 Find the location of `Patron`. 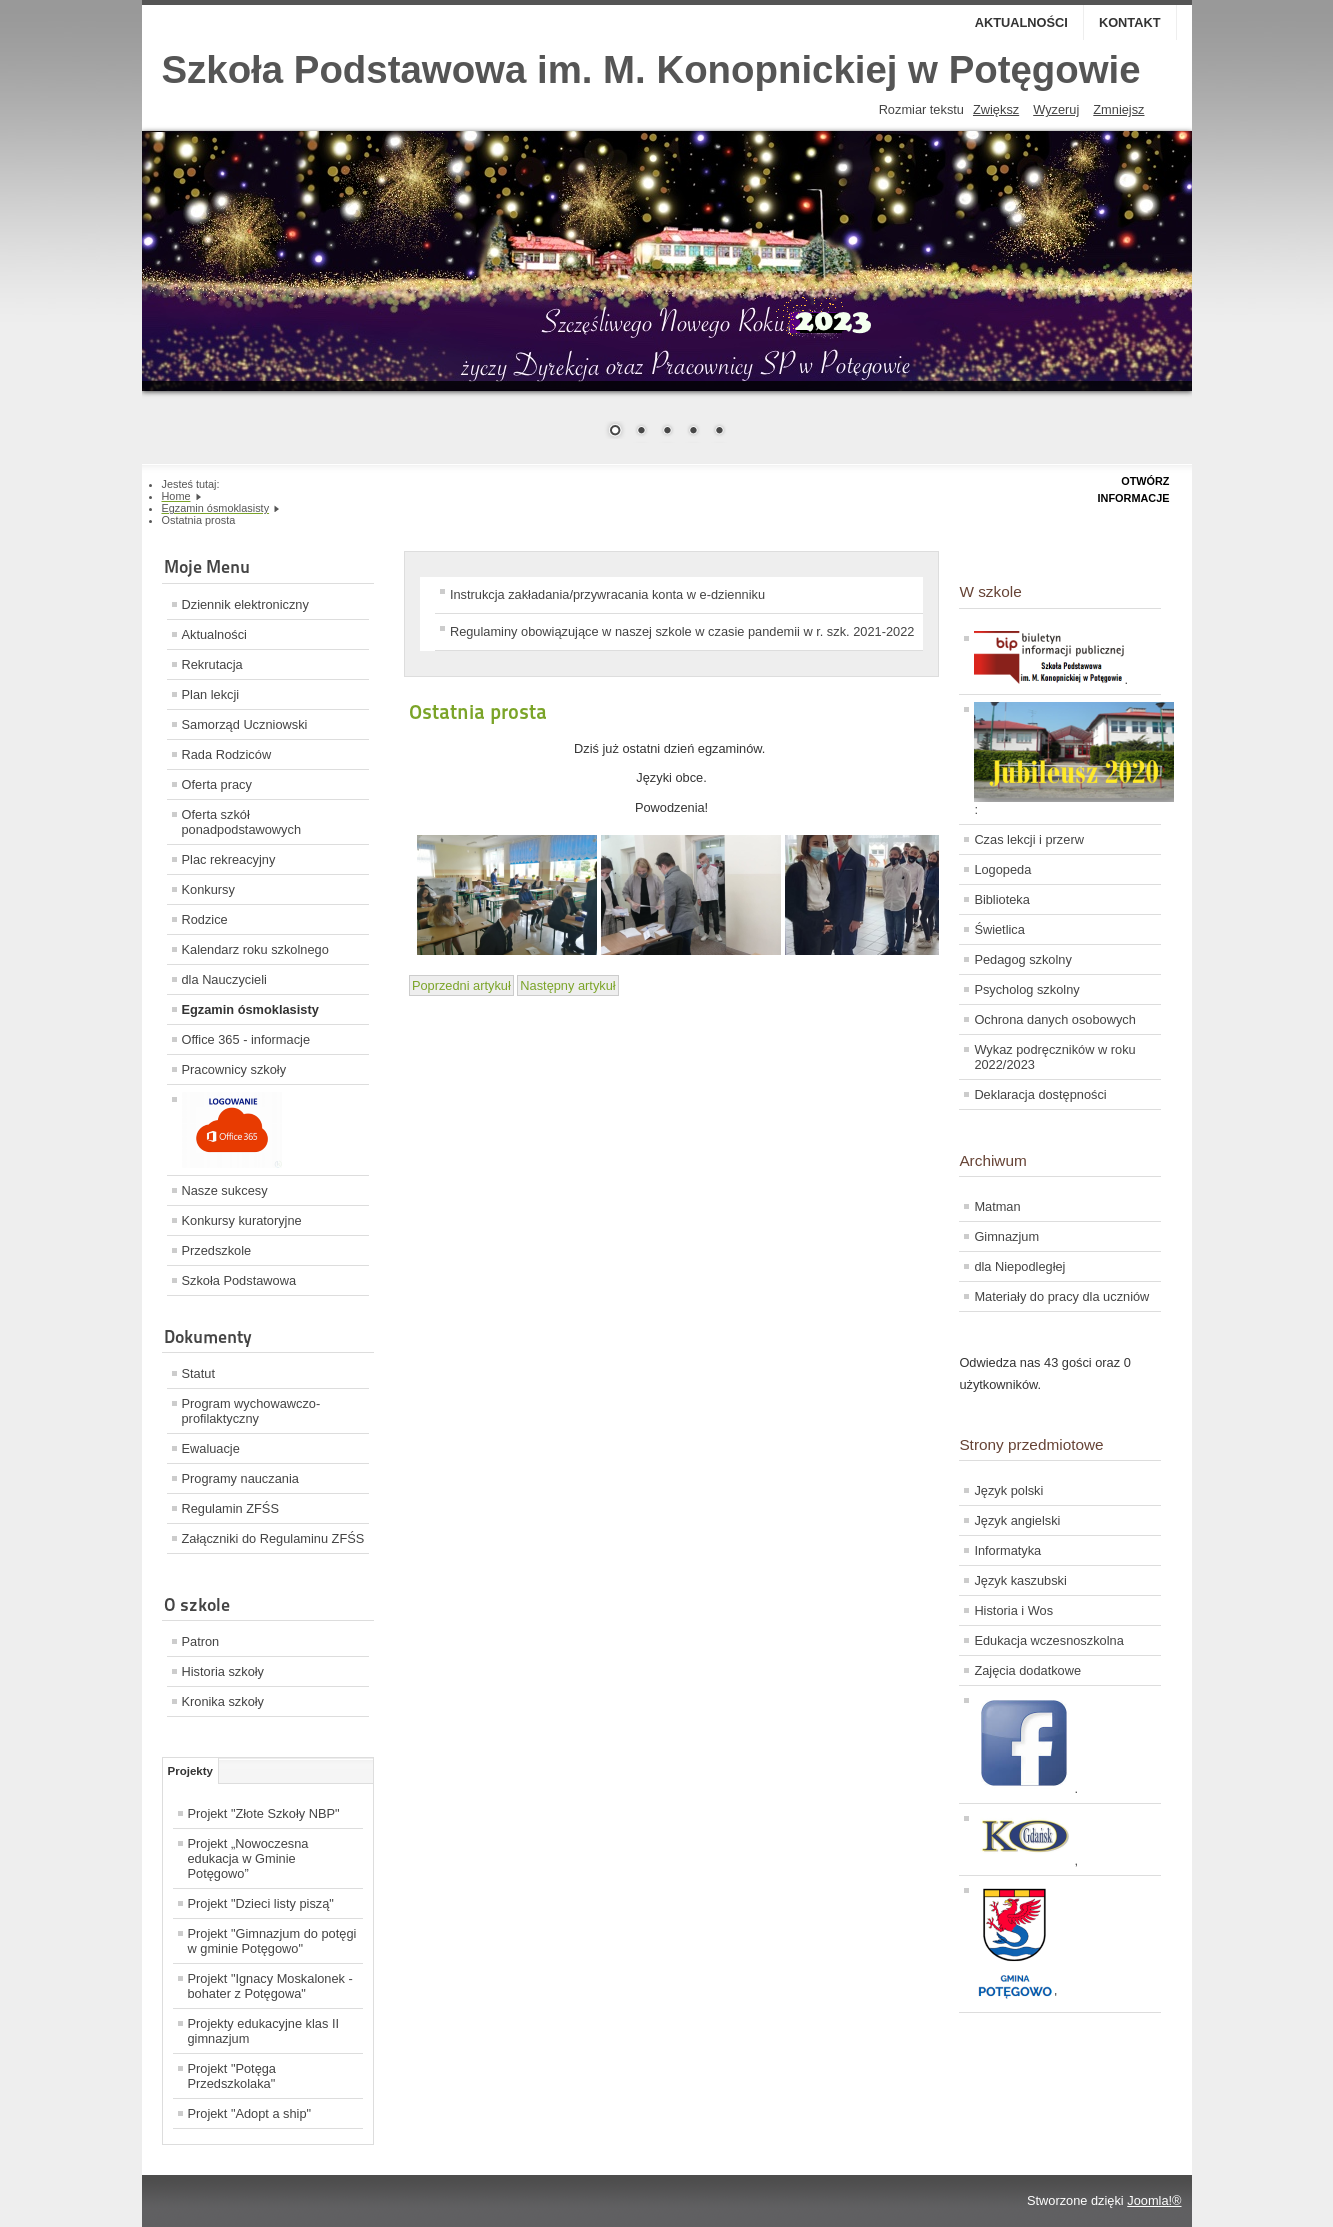

Patron is located at coordinates (201, 1641).